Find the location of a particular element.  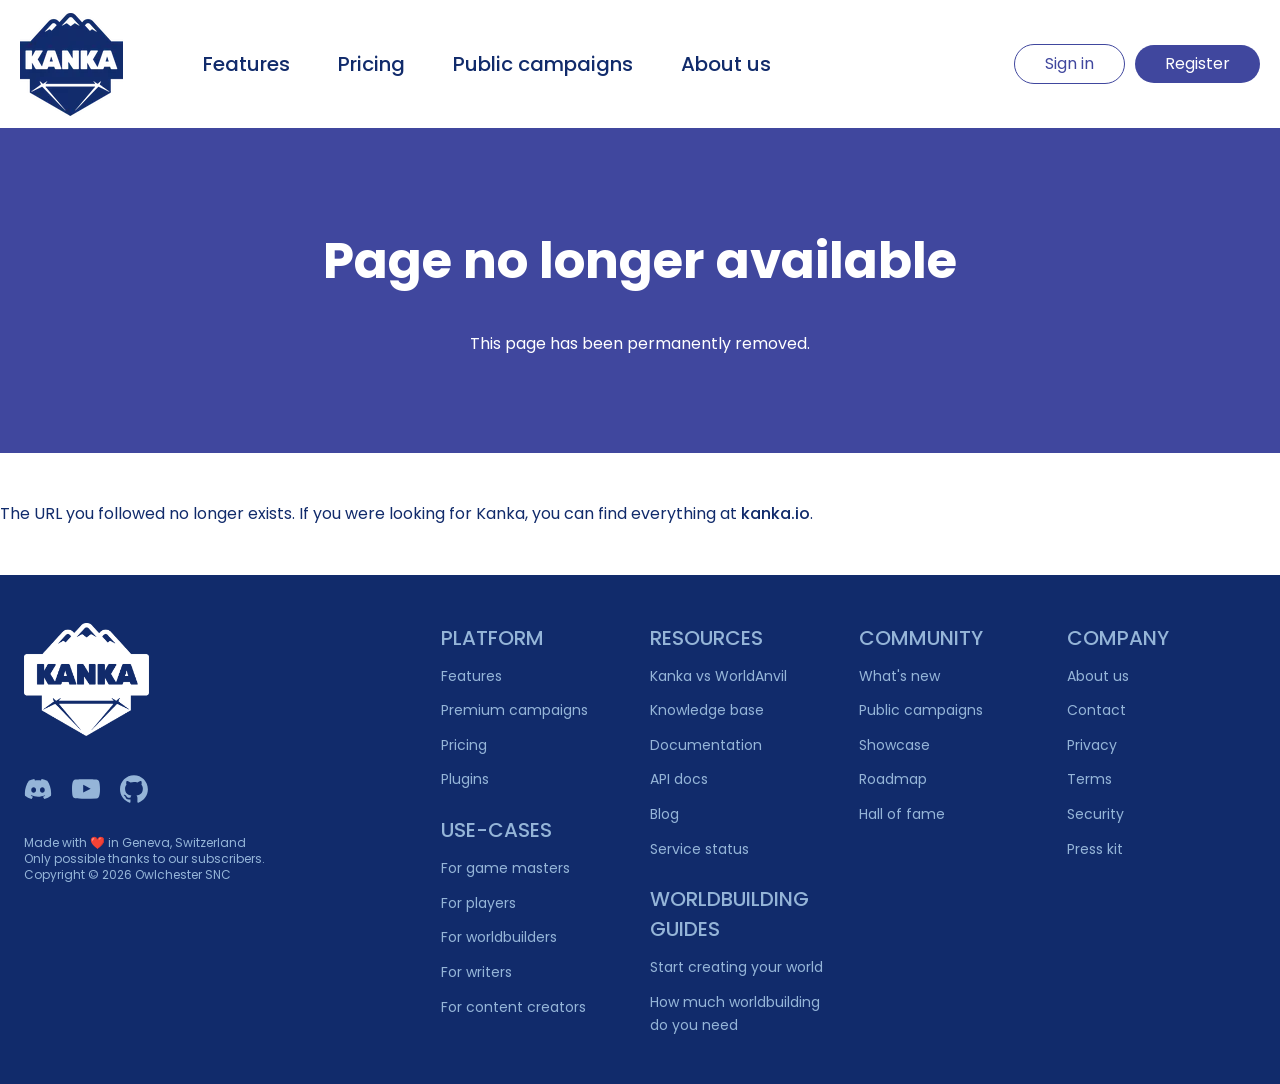

Service status is located at coordinates (699, 849).